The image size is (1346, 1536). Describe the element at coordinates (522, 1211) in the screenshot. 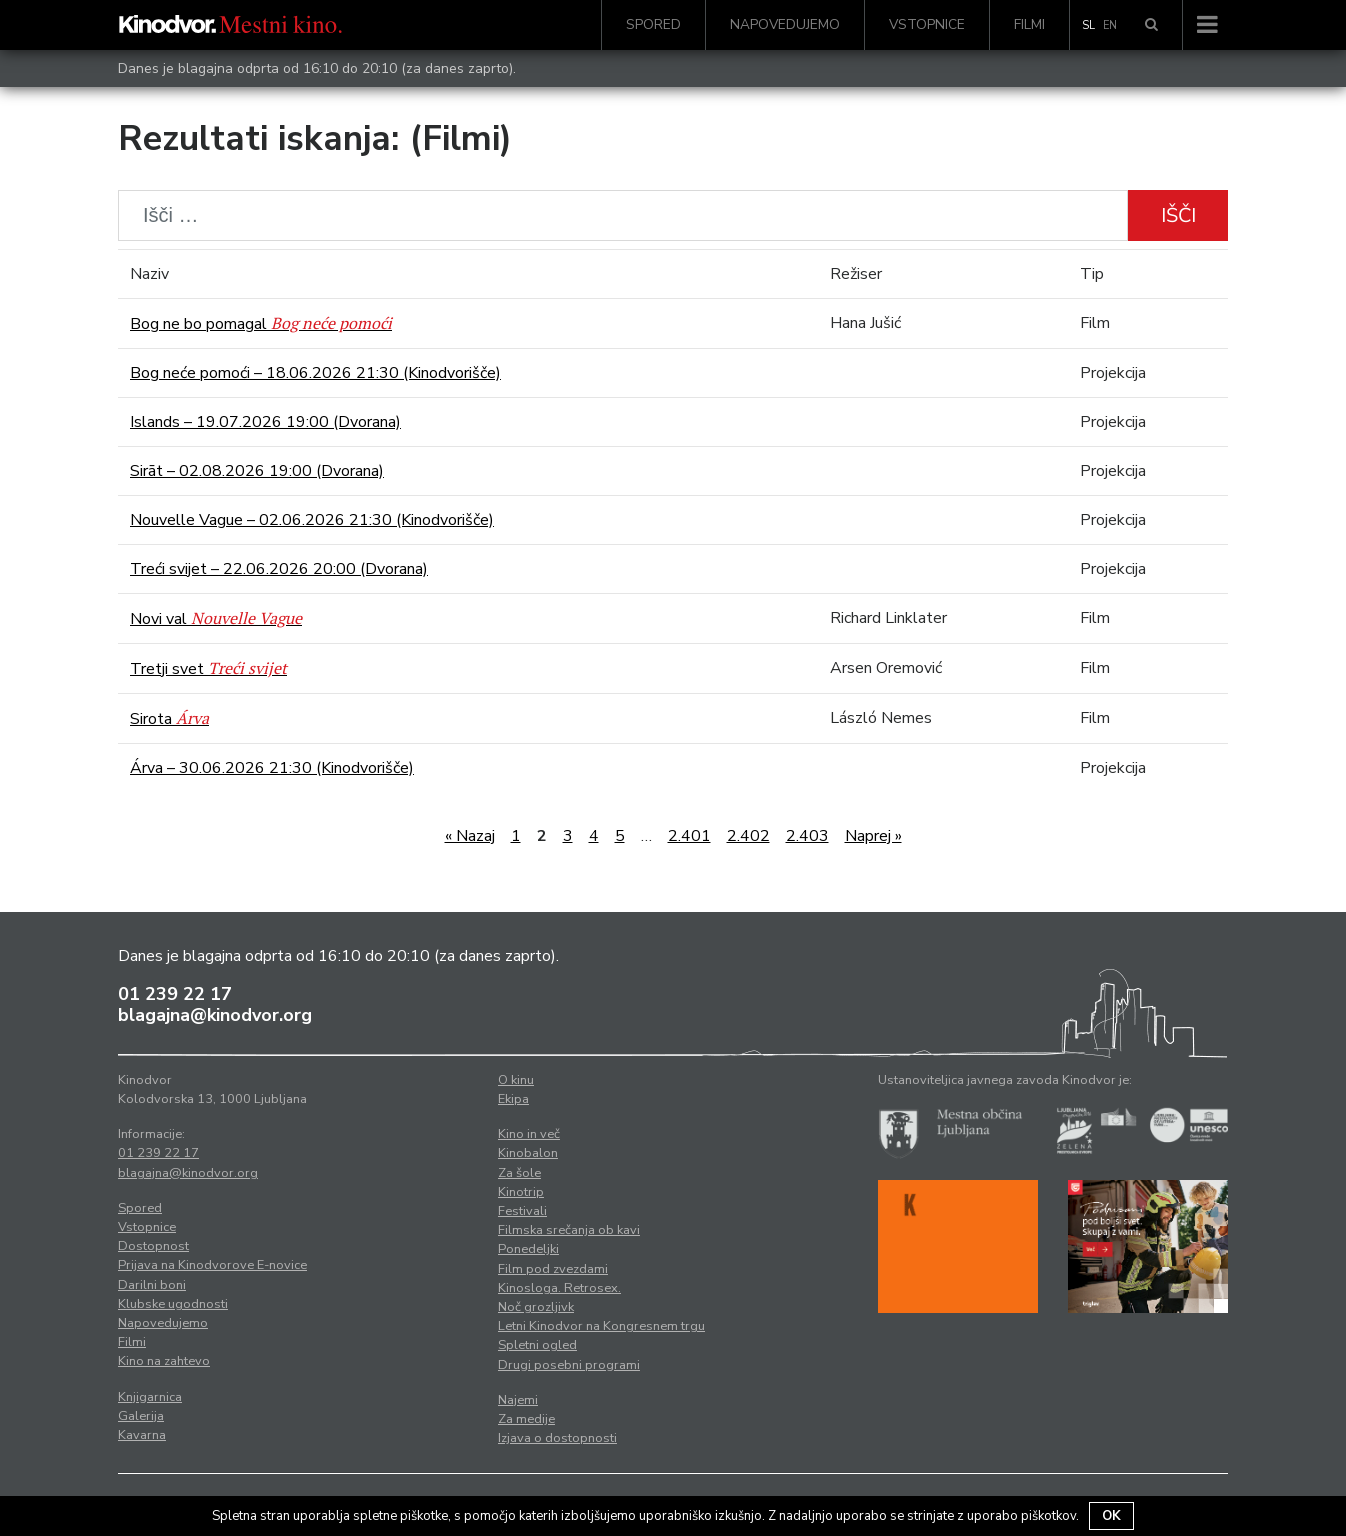

I see `Festivali` at that location.